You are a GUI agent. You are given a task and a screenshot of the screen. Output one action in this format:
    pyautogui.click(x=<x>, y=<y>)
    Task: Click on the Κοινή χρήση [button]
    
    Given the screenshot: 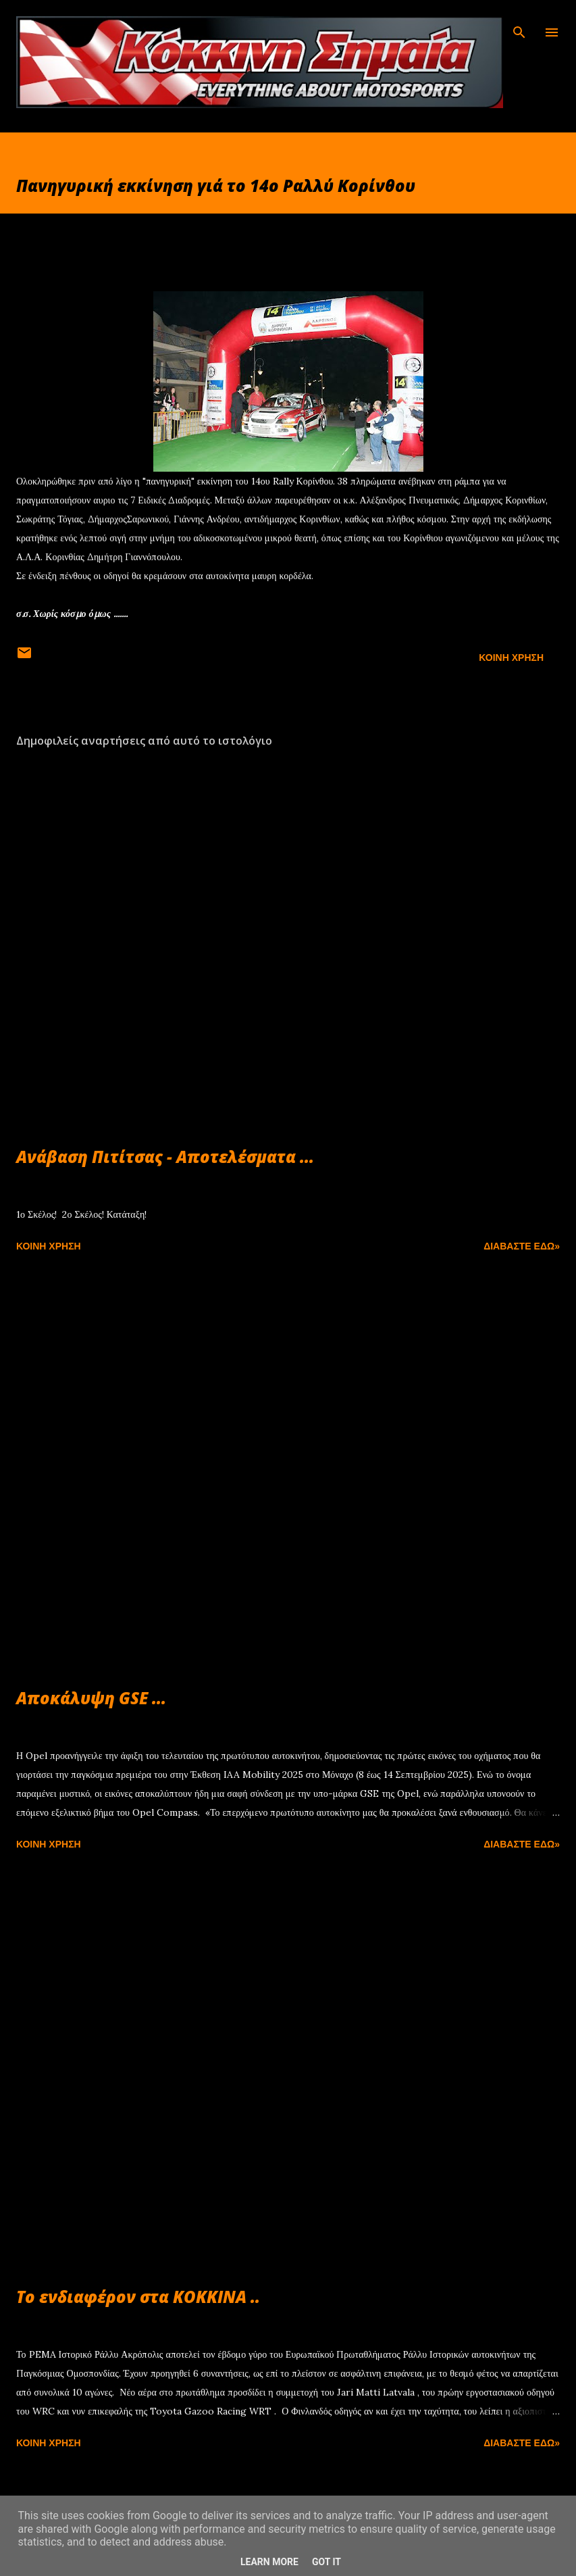 What is the action you would take?
    pyautogui.click(x=511, y=657)
    